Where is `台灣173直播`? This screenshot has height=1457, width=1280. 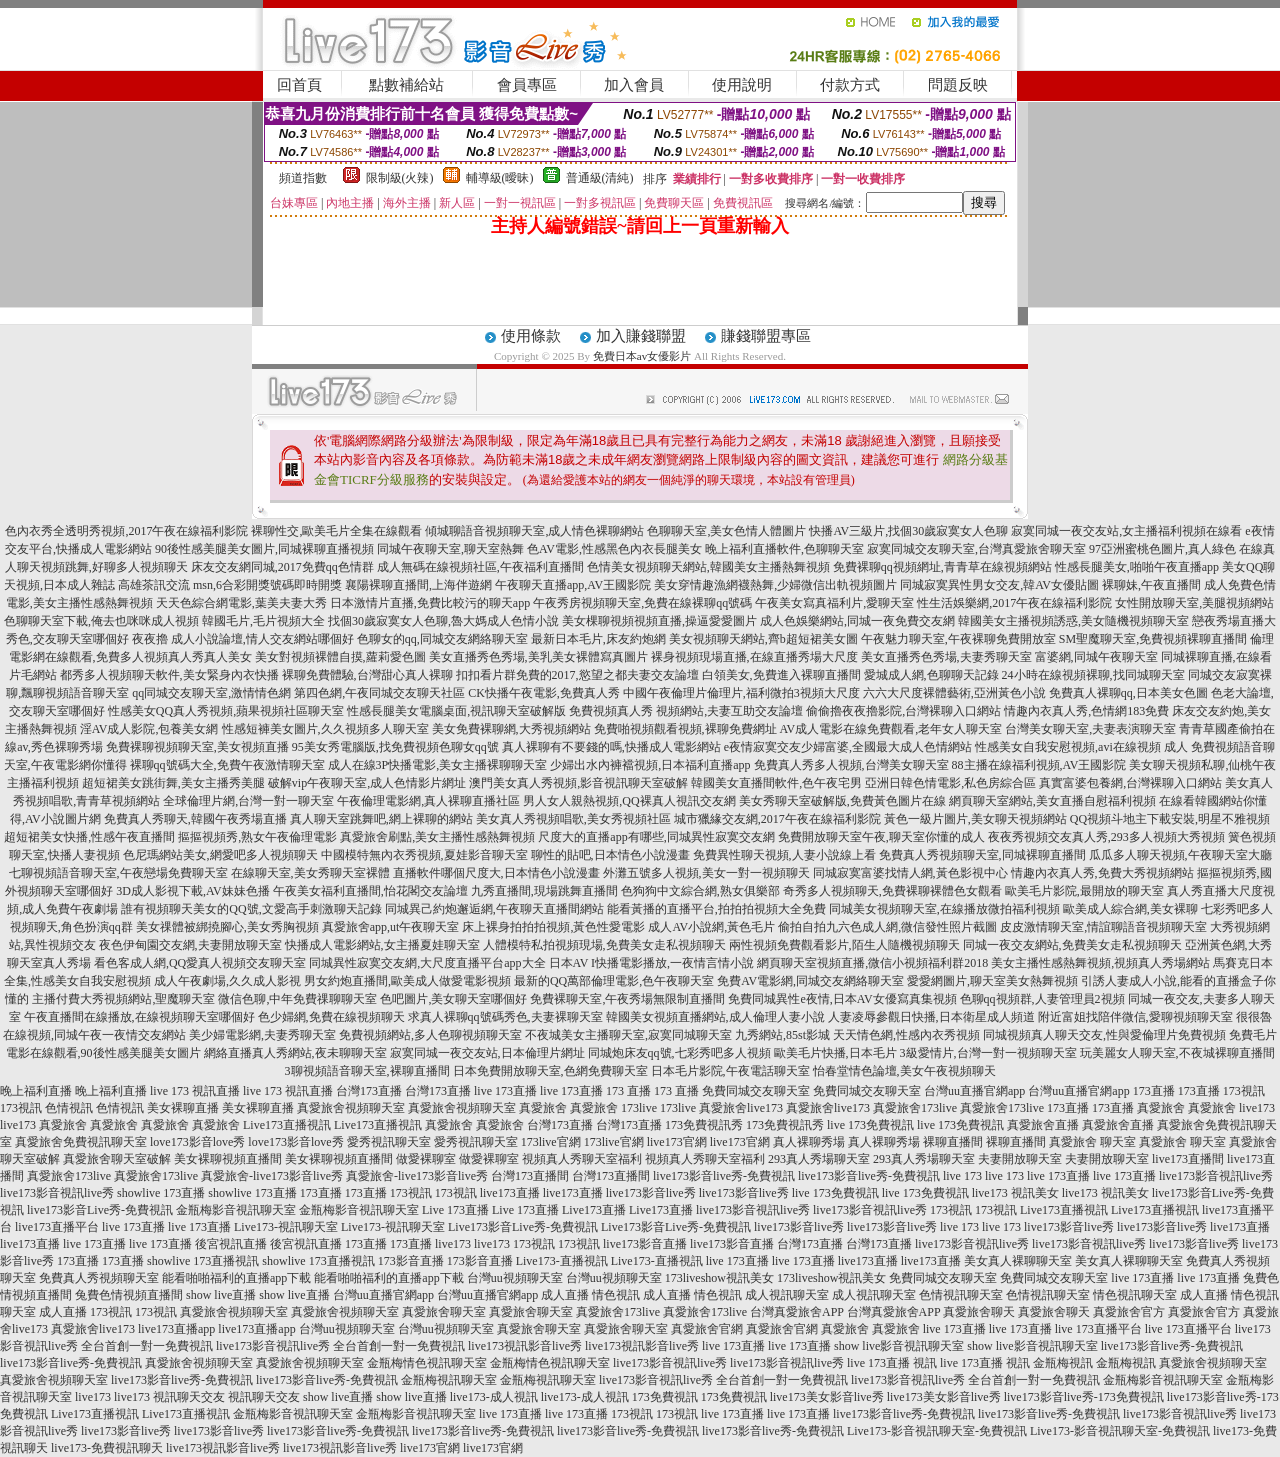 台灣173直播 is located at coordinates (369, 1091).